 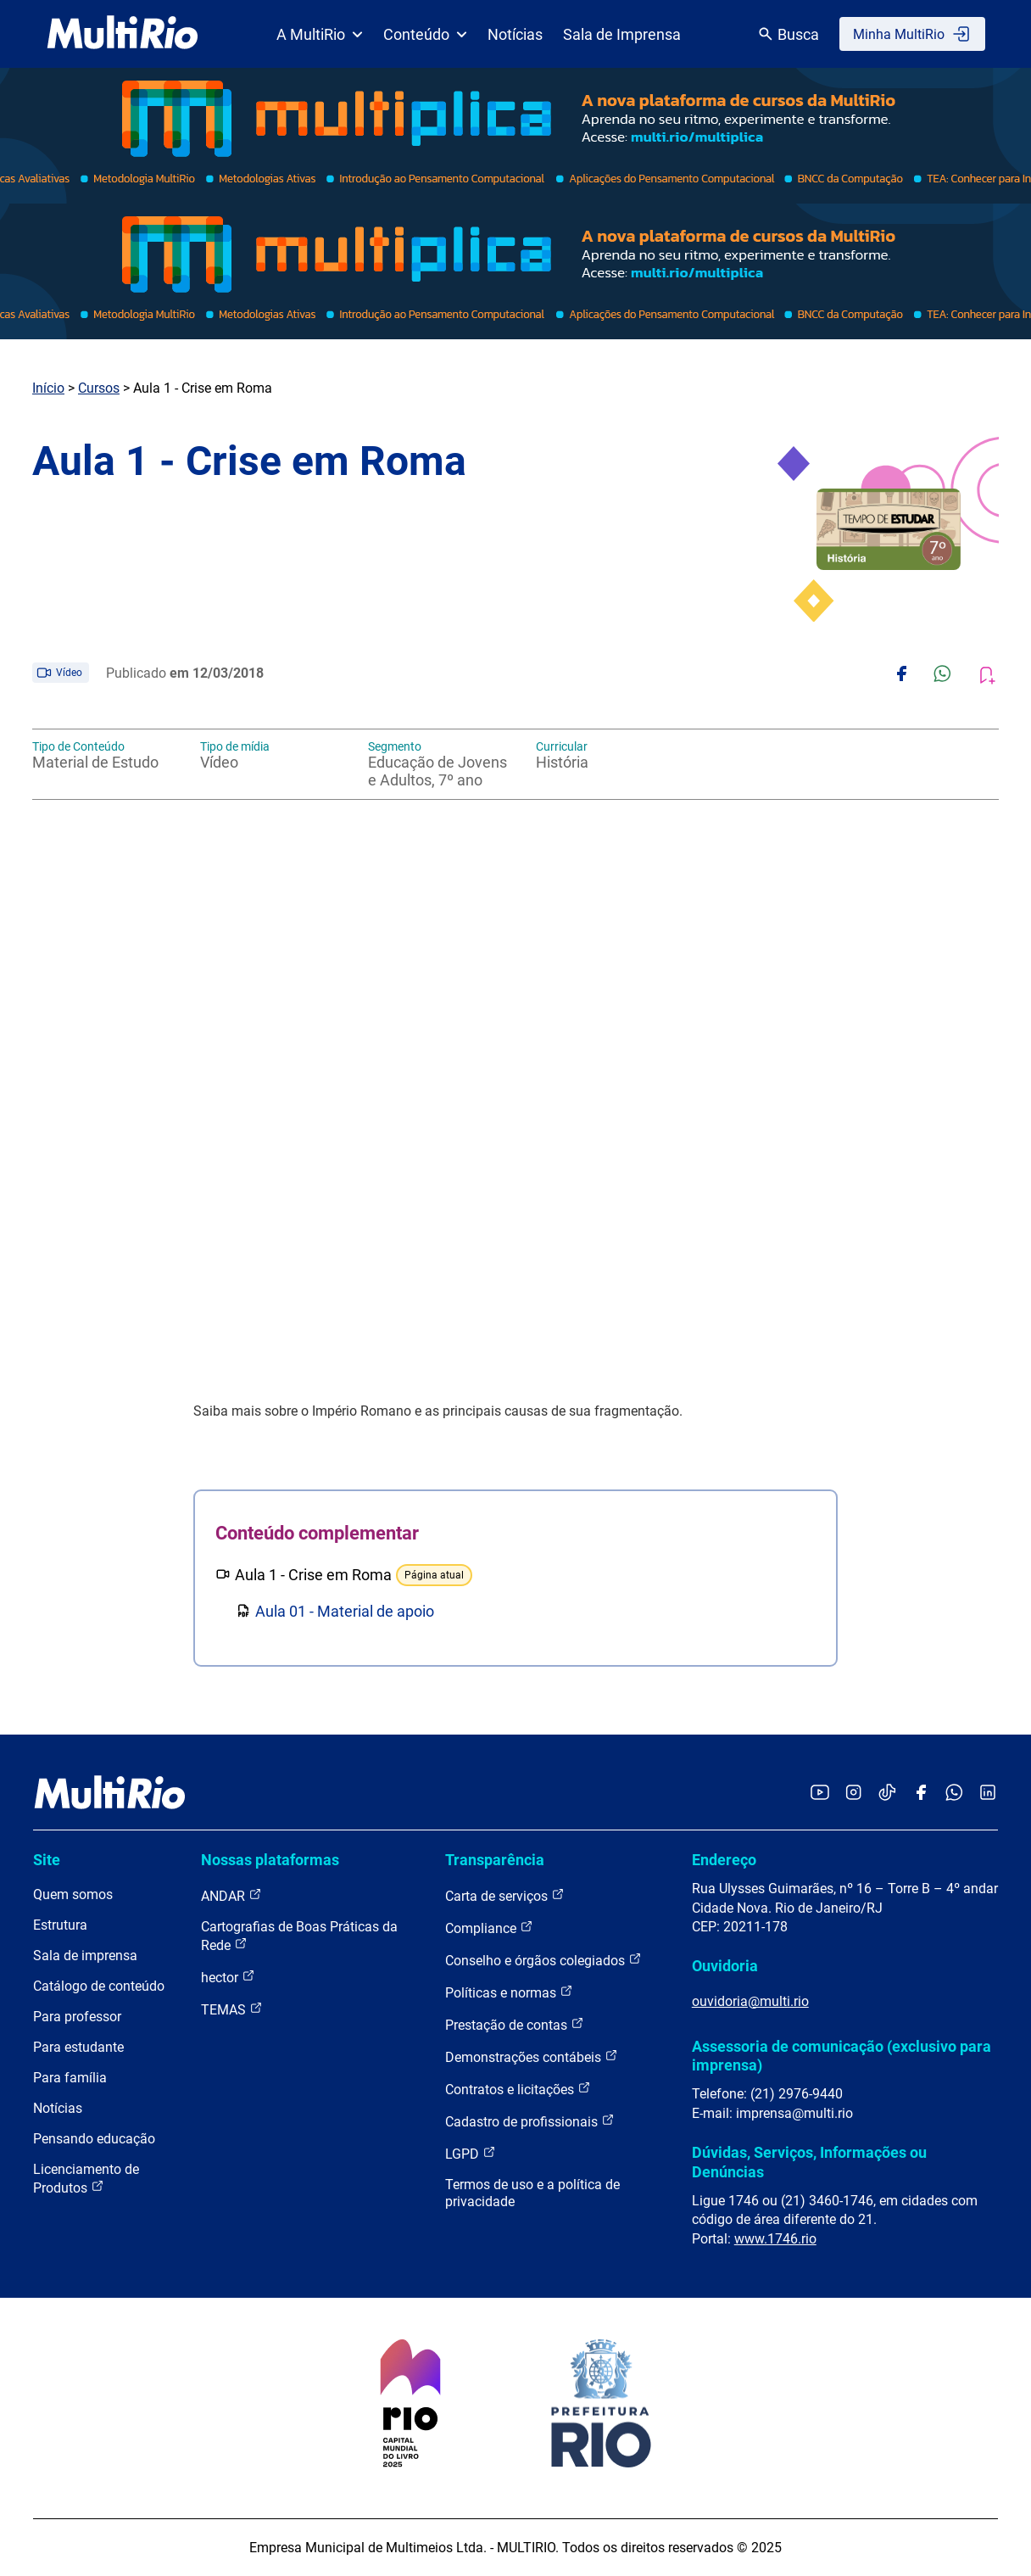 I want to click on Cadastro de profissionais, so click(x=530, y=2121).